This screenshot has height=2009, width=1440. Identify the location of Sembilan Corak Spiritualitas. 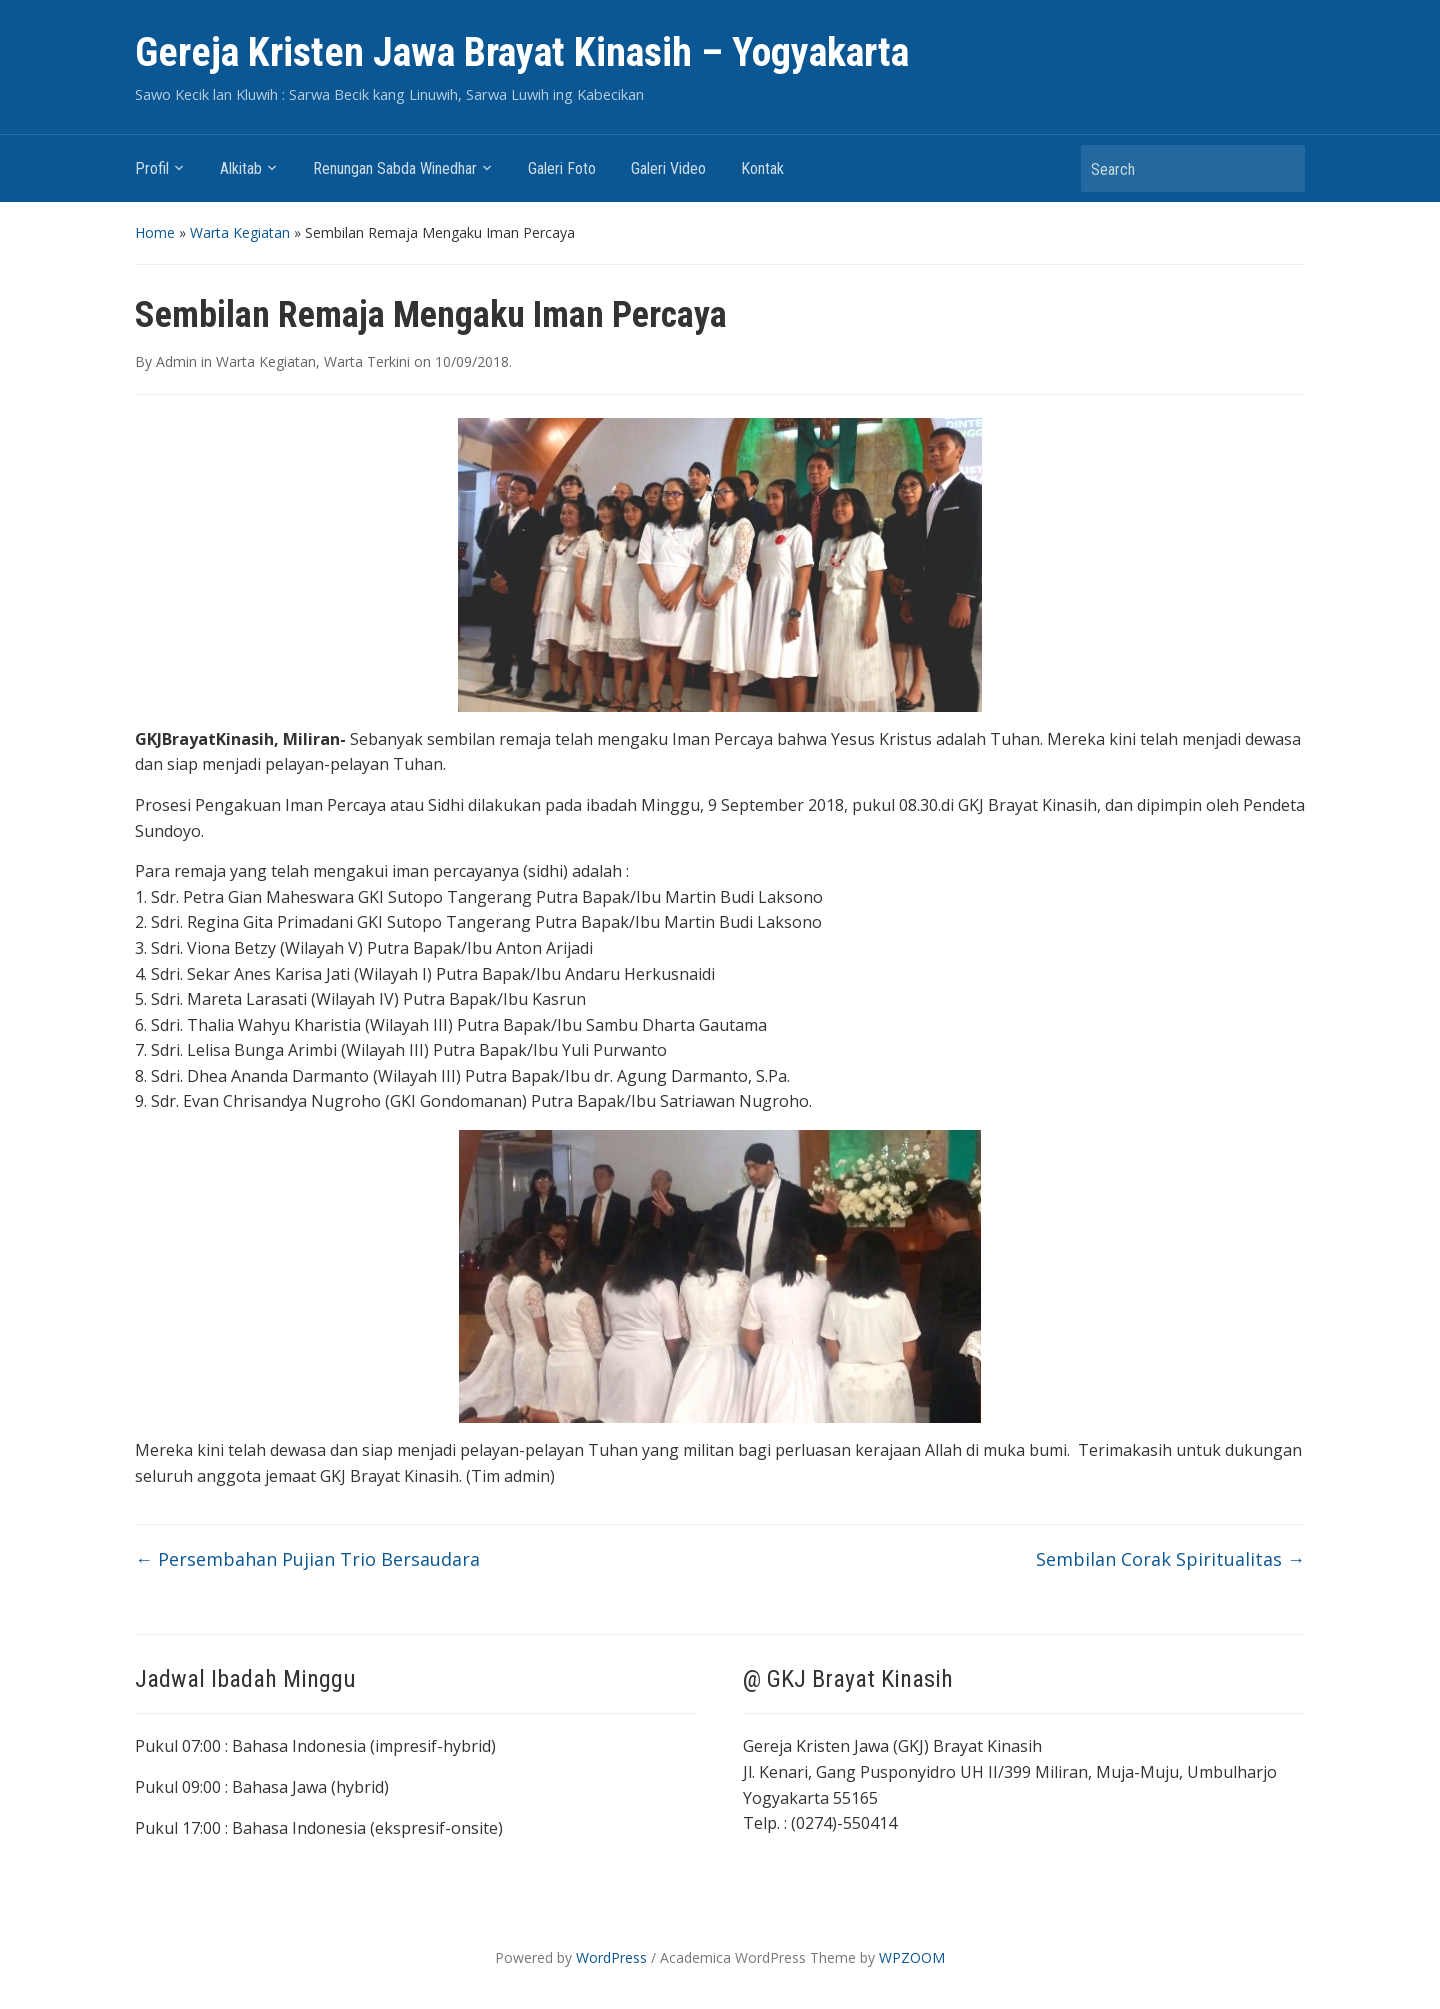
(1170, 1559).